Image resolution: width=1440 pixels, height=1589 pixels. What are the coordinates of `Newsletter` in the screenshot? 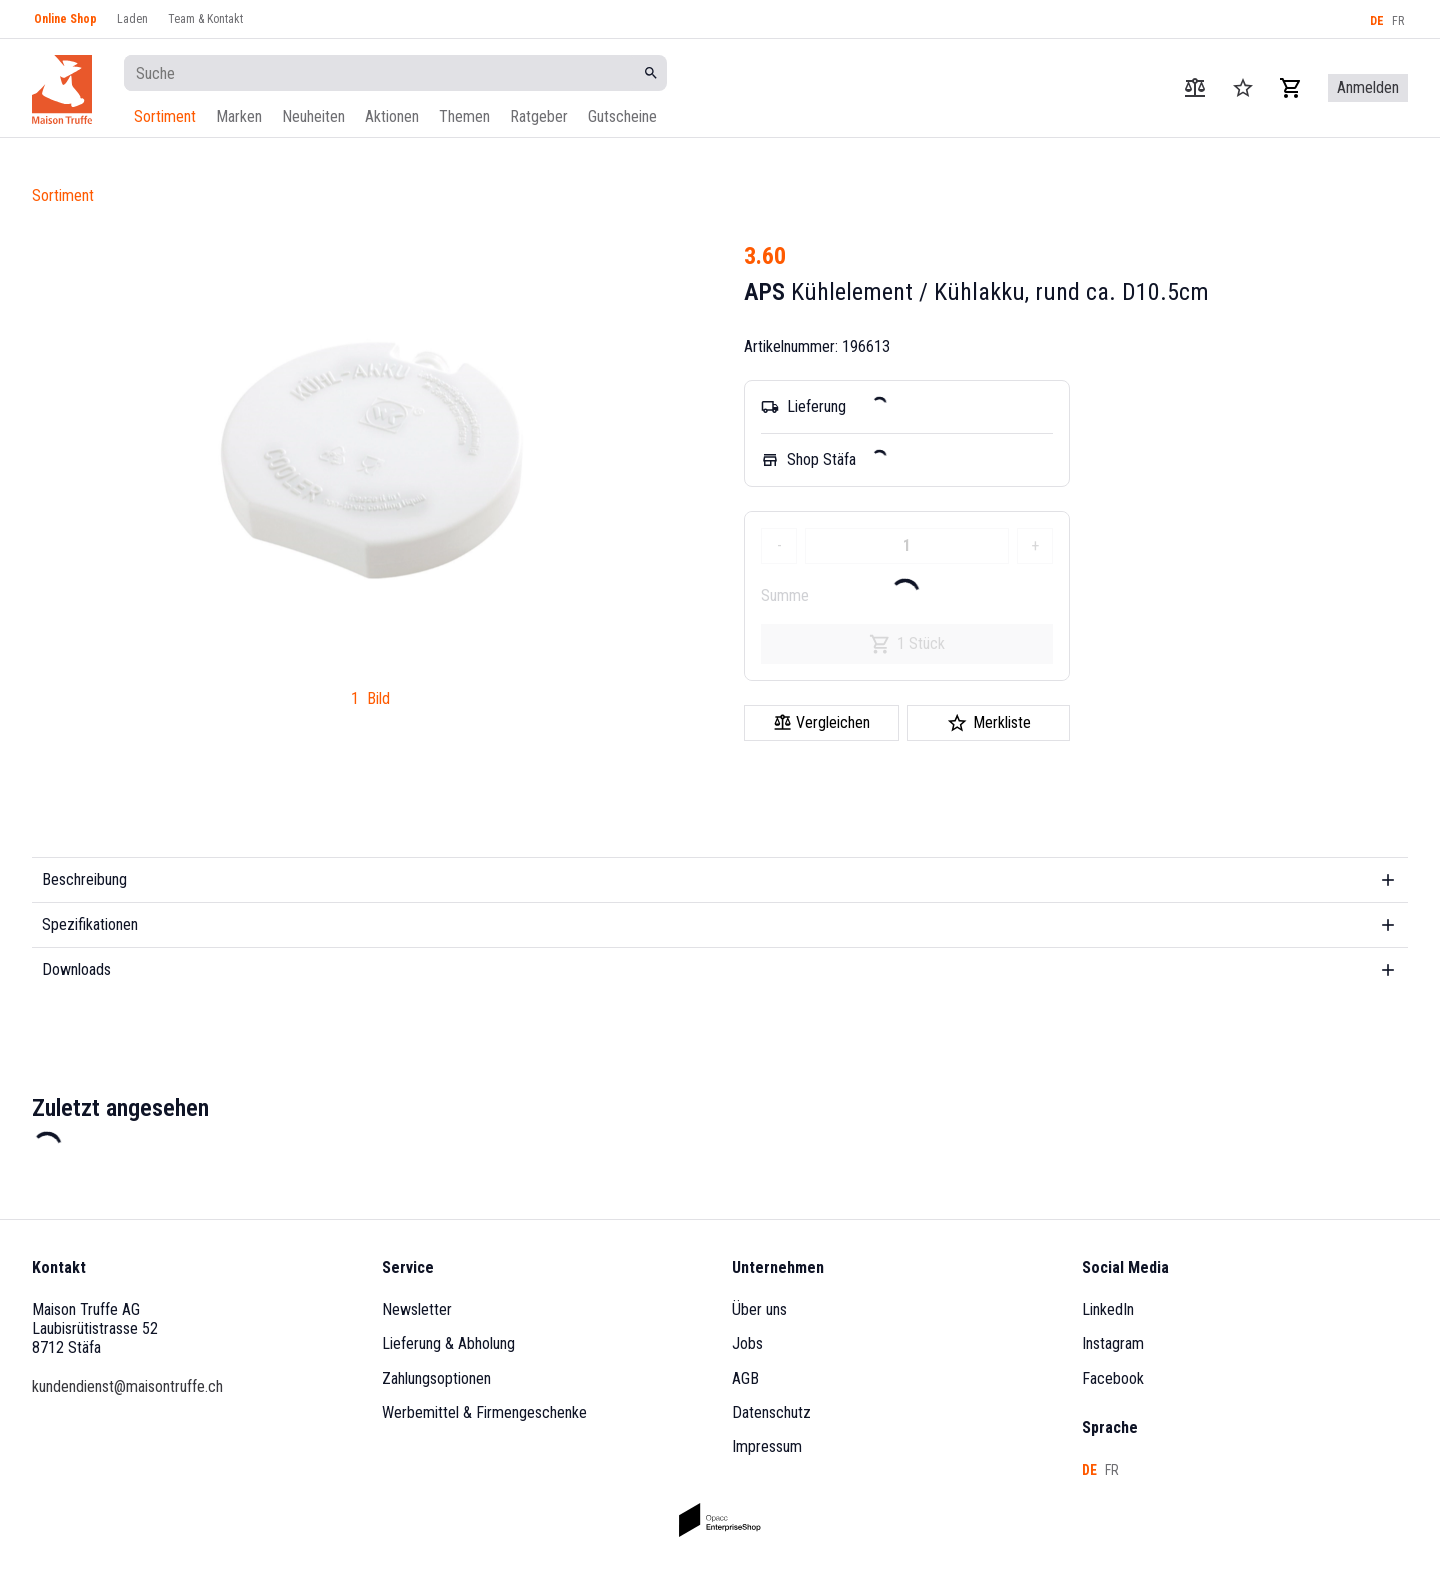 It's located at (417, 1309).